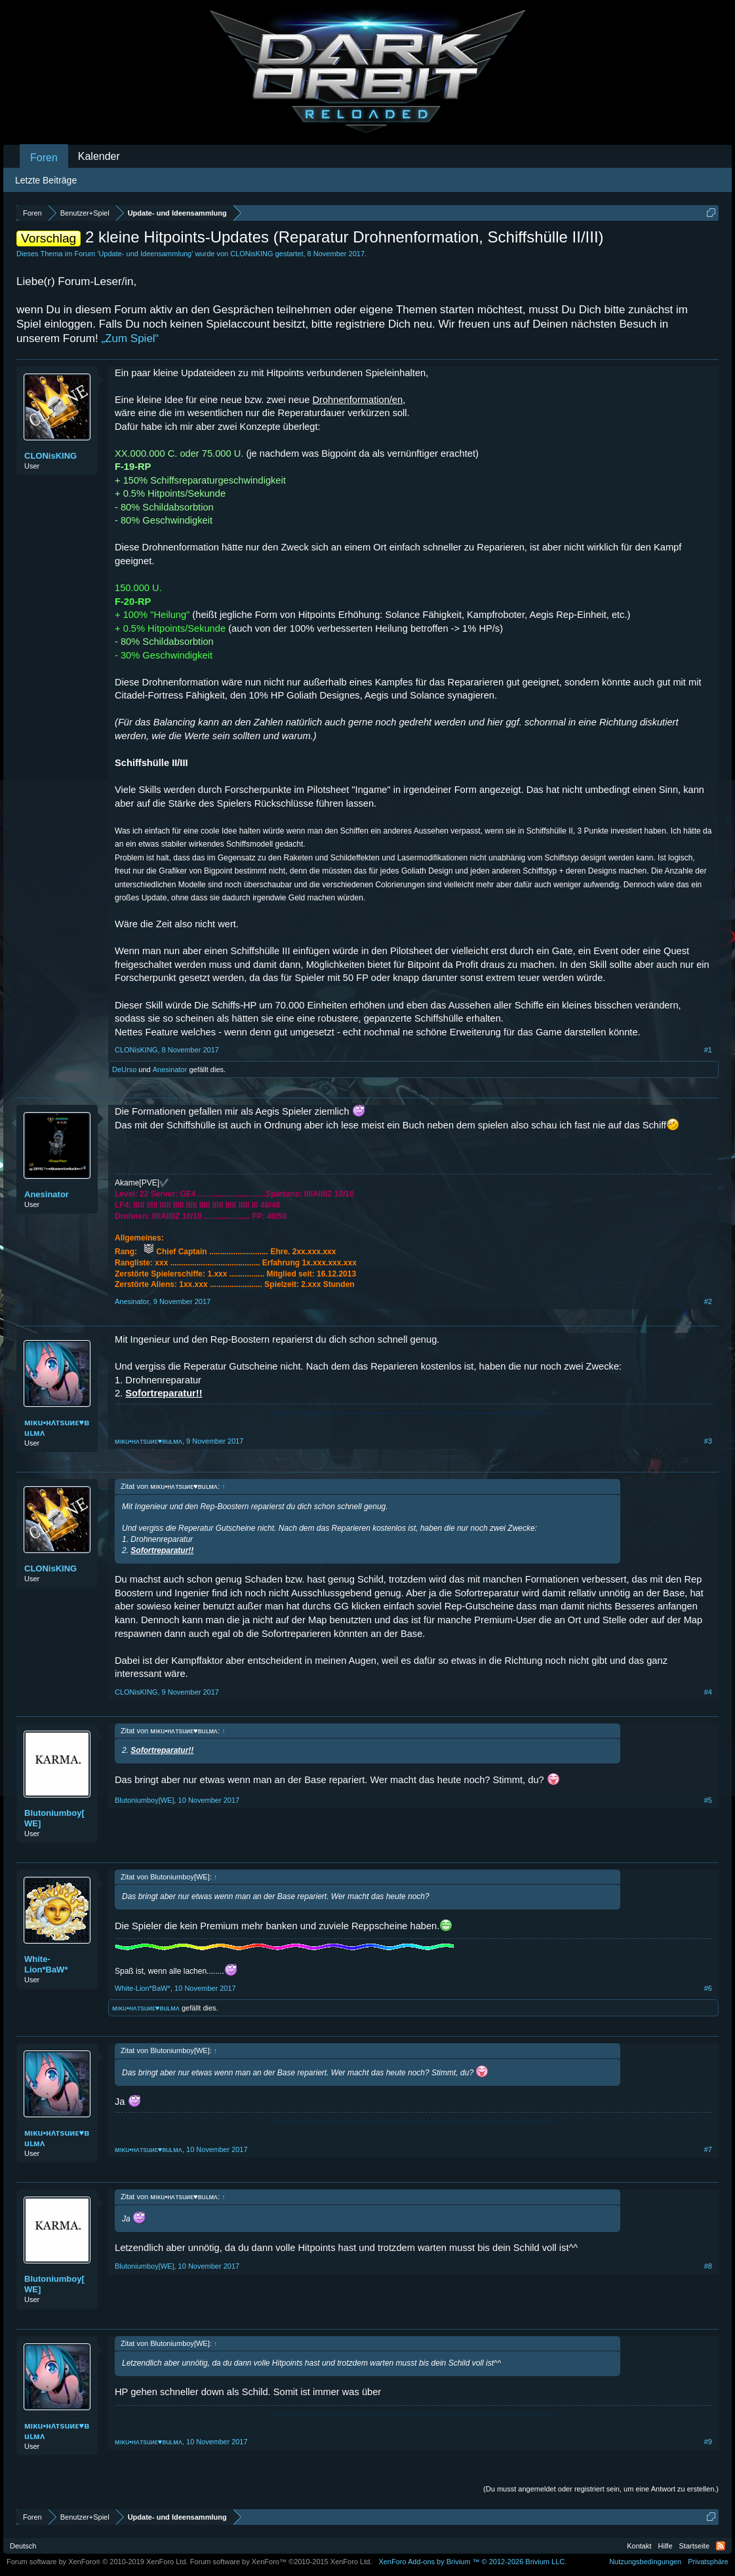  I want to click on (Du musst angemeldet oder registriert sein, um eine Antwort zu erstellen.), so click(601, 2489).